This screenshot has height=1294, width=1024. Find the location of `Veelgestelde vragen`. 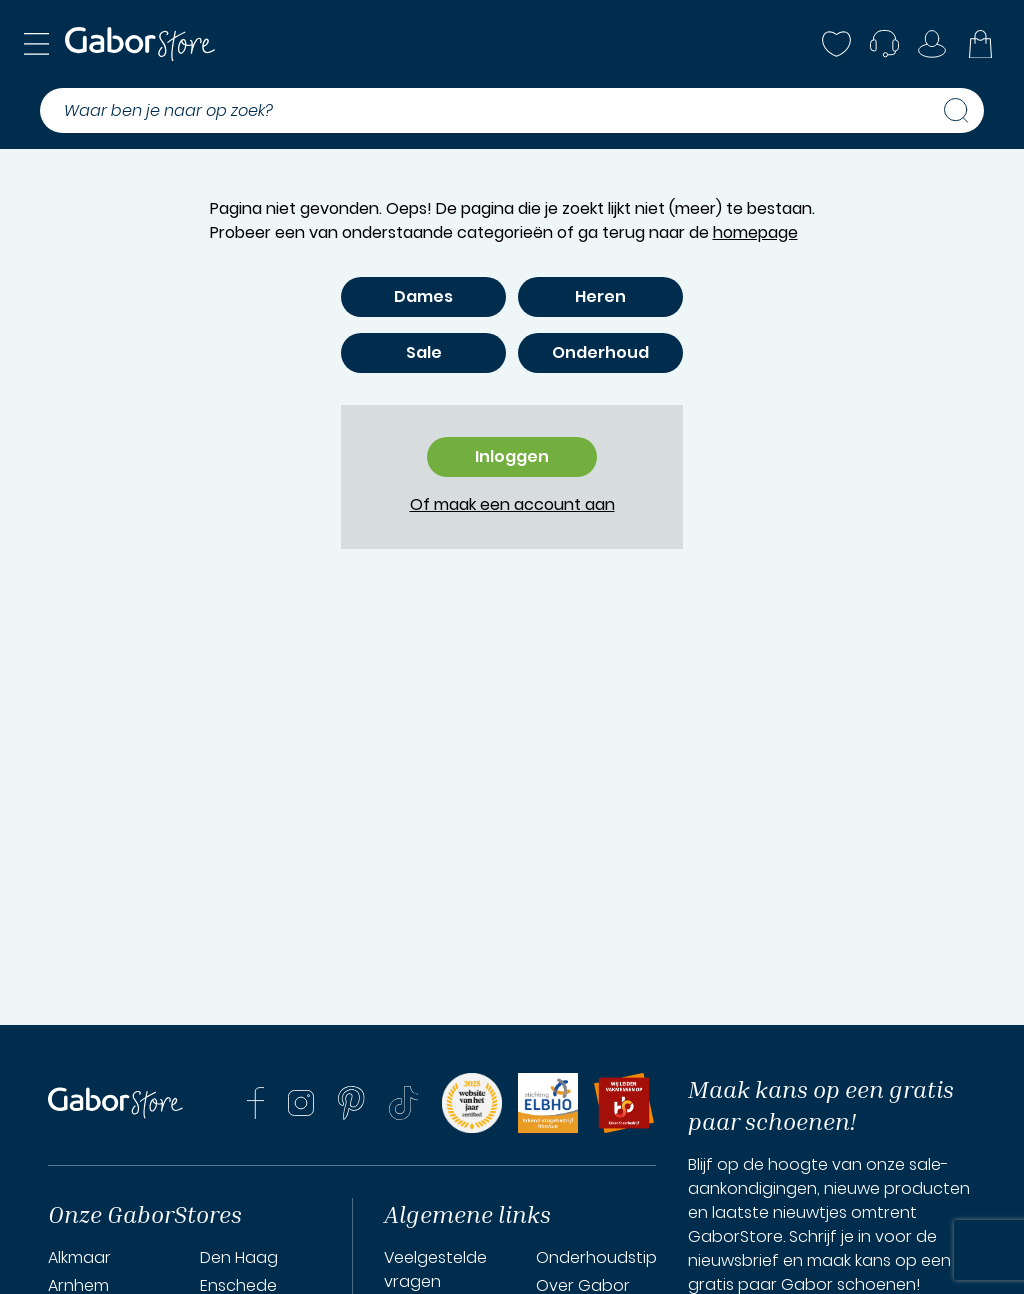

Veelgestelde vragen is located at coordinates (435, 1269).